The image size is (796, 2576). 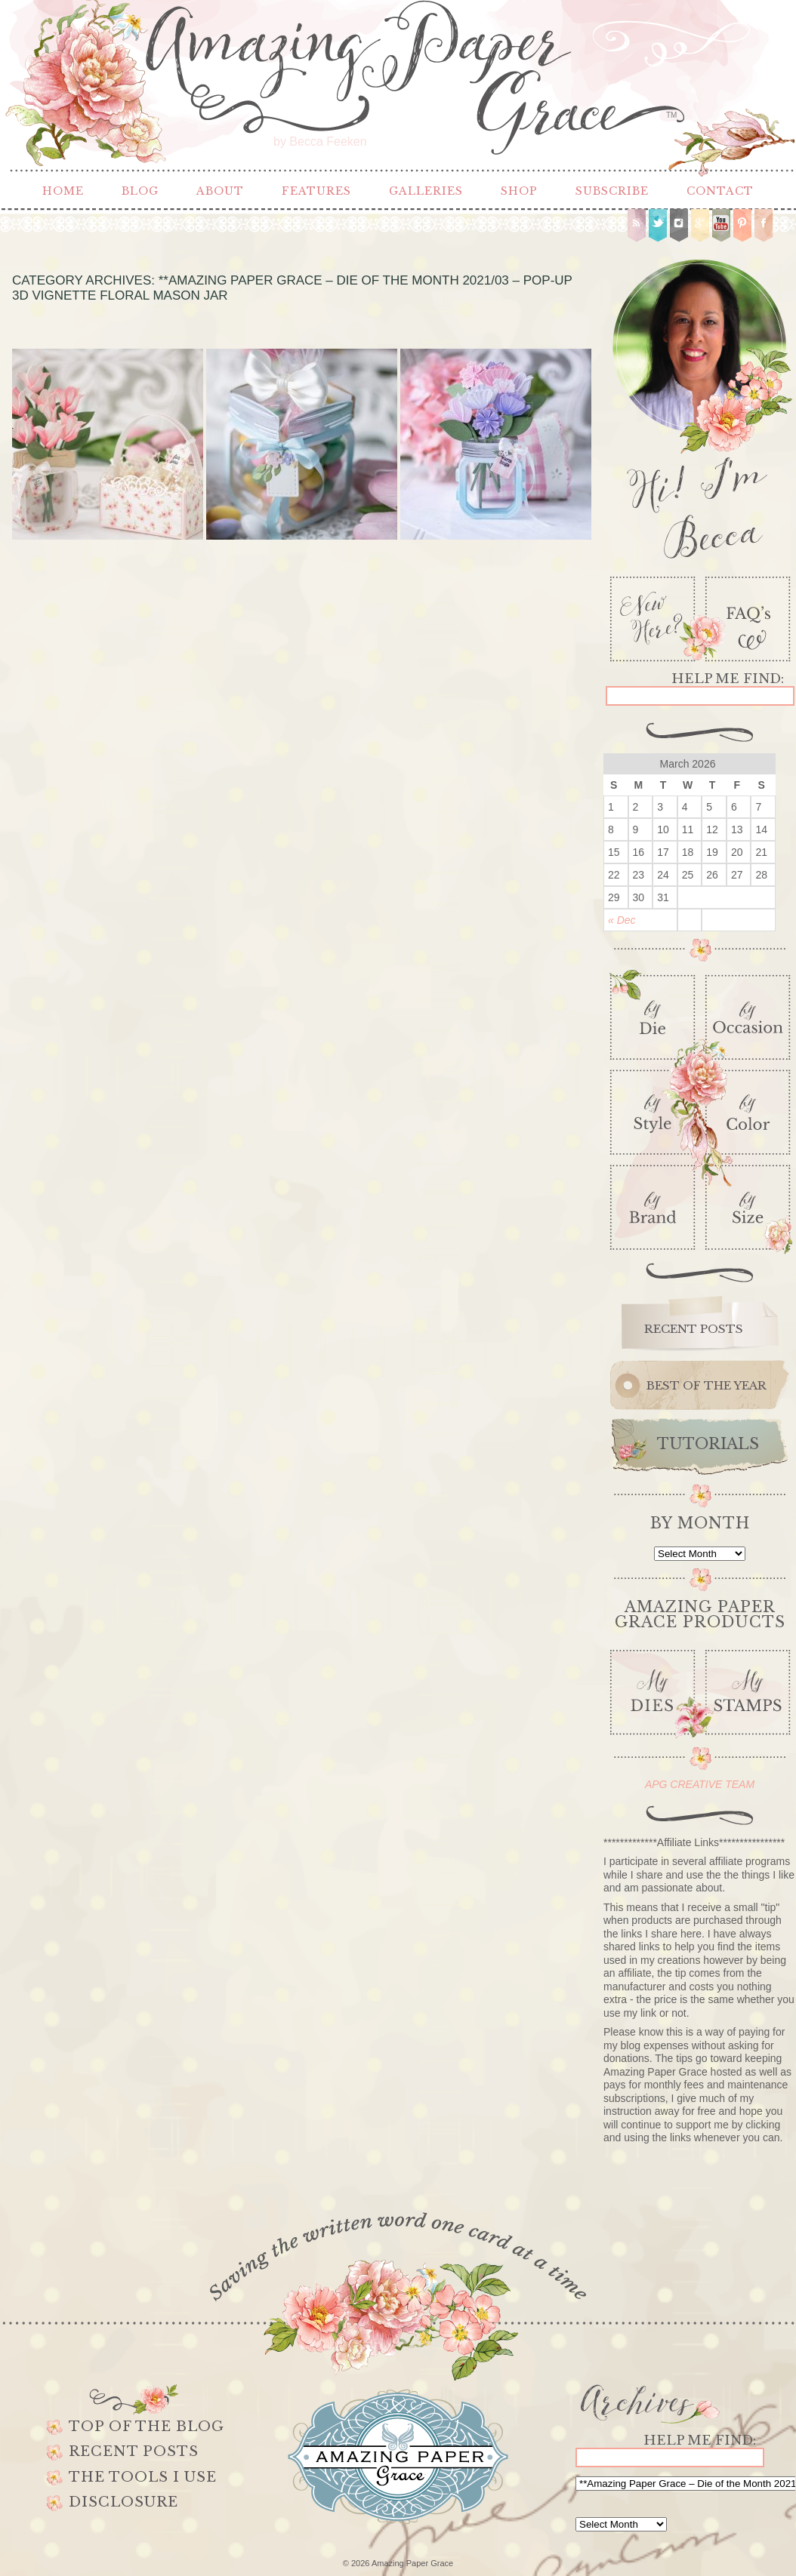 What do you see at coordinates (134, 2451) in the screenshot?
I see `Recent Posts` at bounding box center [134, 2451].